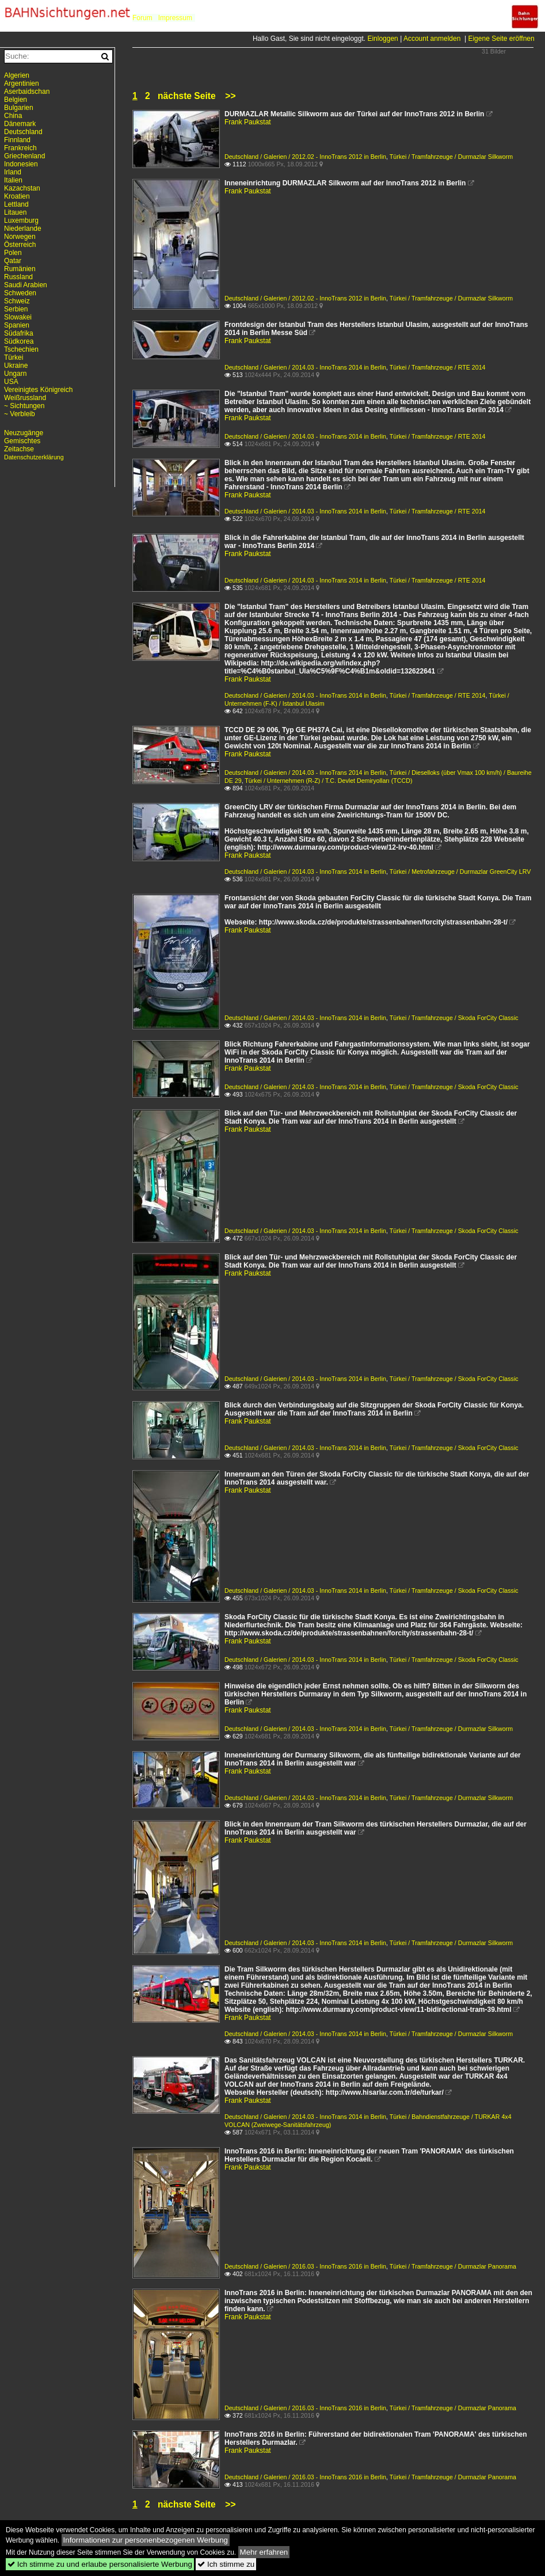  Describe the element at coordinates (187, 96) in the screenshot. I see `nächste Seite` at that location.